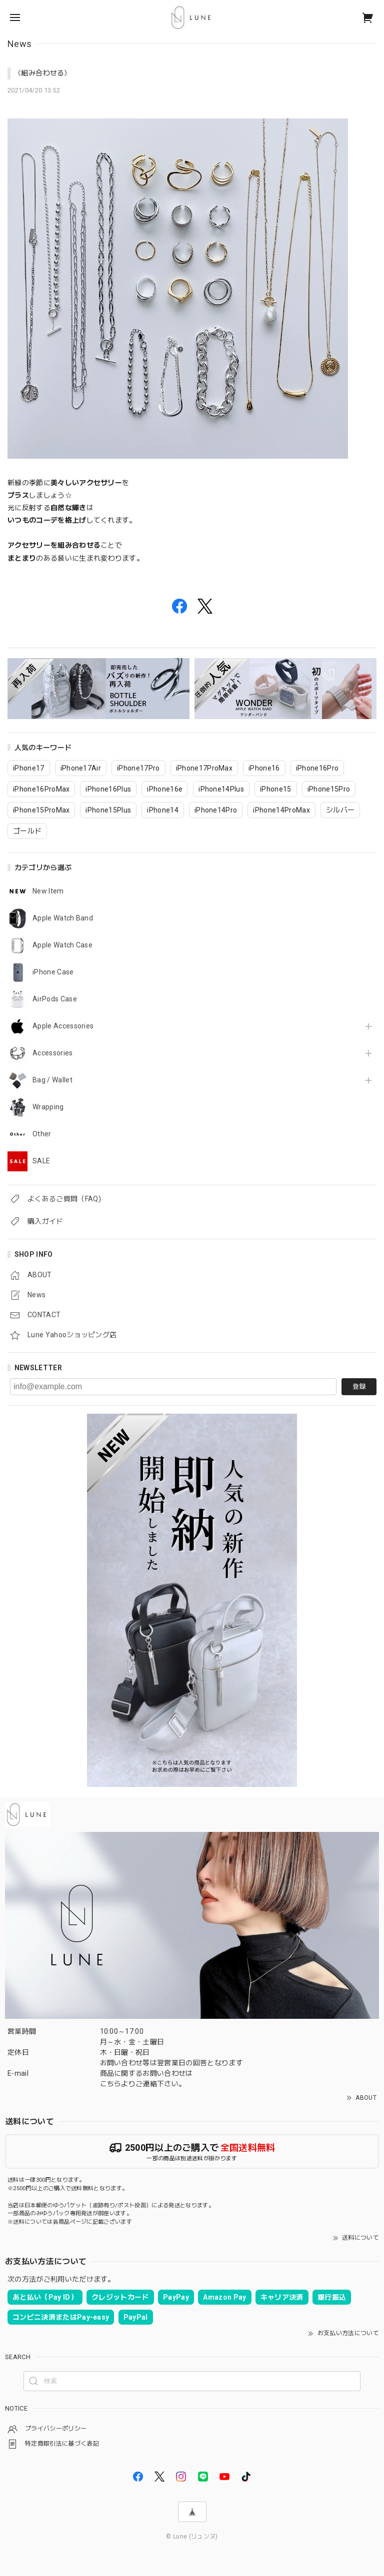 The image size is (384, 2576). What do you see at coordinates (62, 945) in the screenshot?
I see `Apple Watch Case` at bounding box center [62, 945].